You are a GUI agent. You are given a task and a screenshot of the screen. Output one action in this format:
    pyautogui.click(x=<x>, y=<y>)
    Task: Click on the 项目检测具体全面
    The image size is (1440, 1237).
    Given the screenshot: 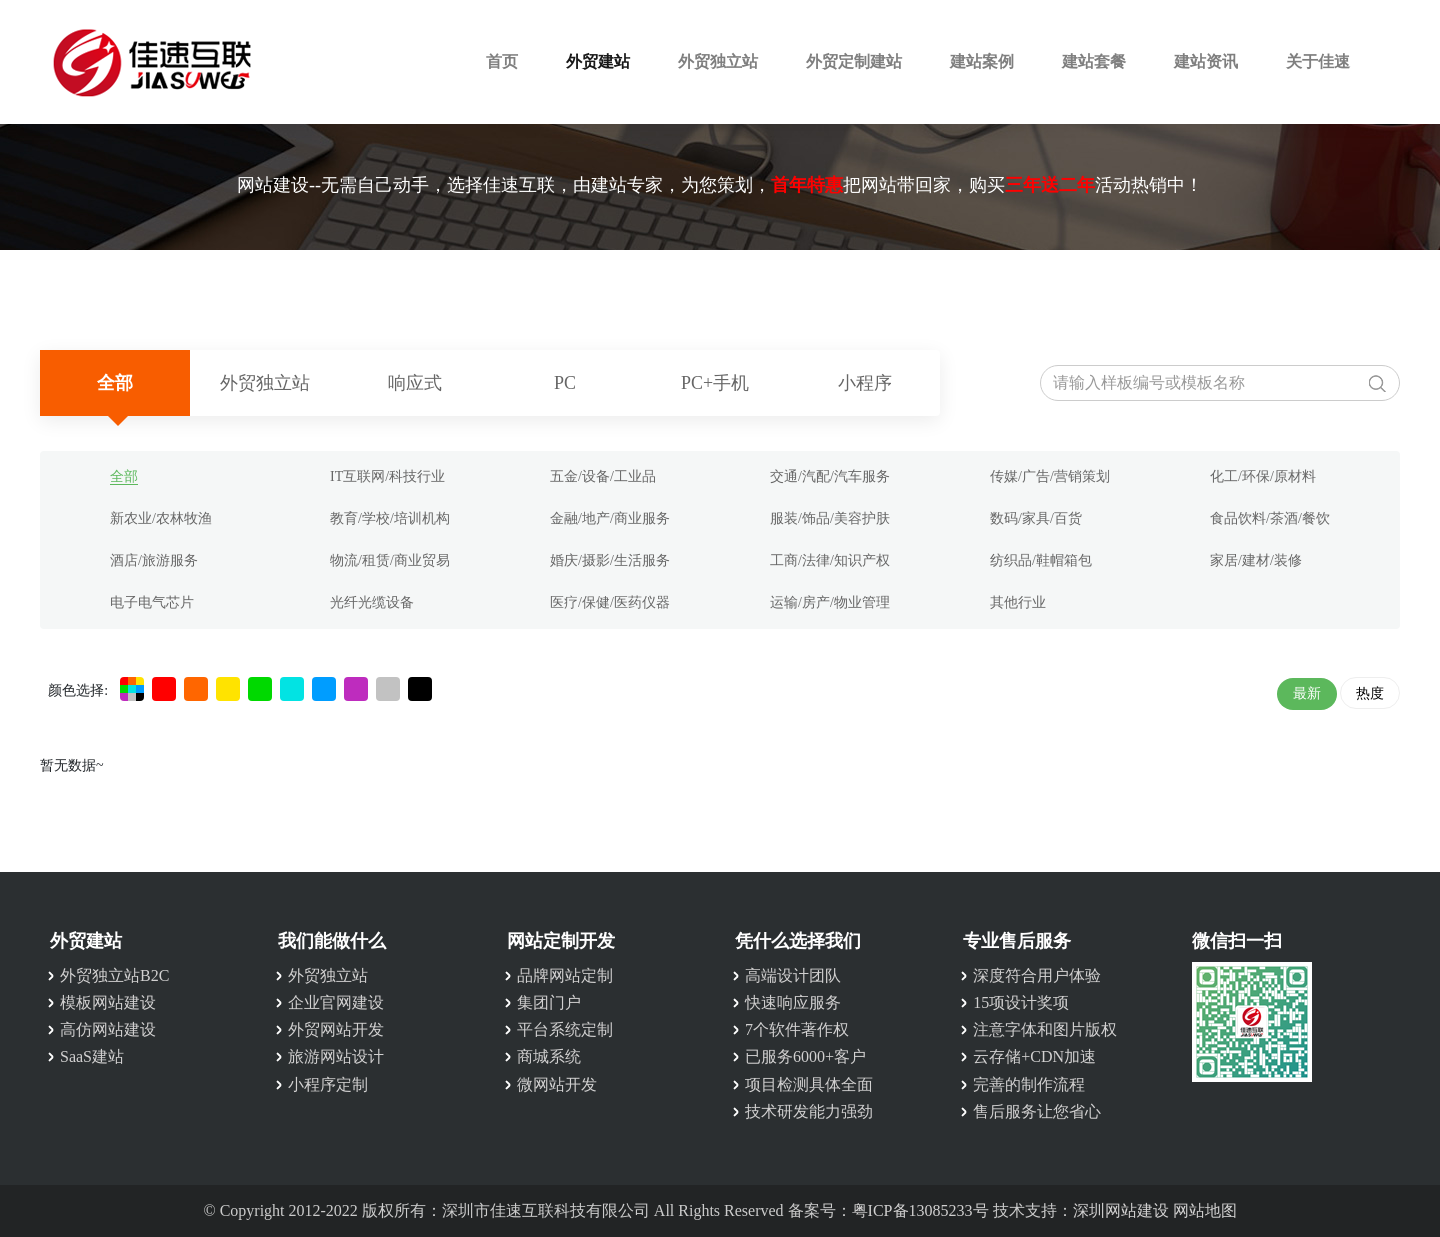 What is the action you would take?
    pyautogui.click(x=809, y=1084)
    